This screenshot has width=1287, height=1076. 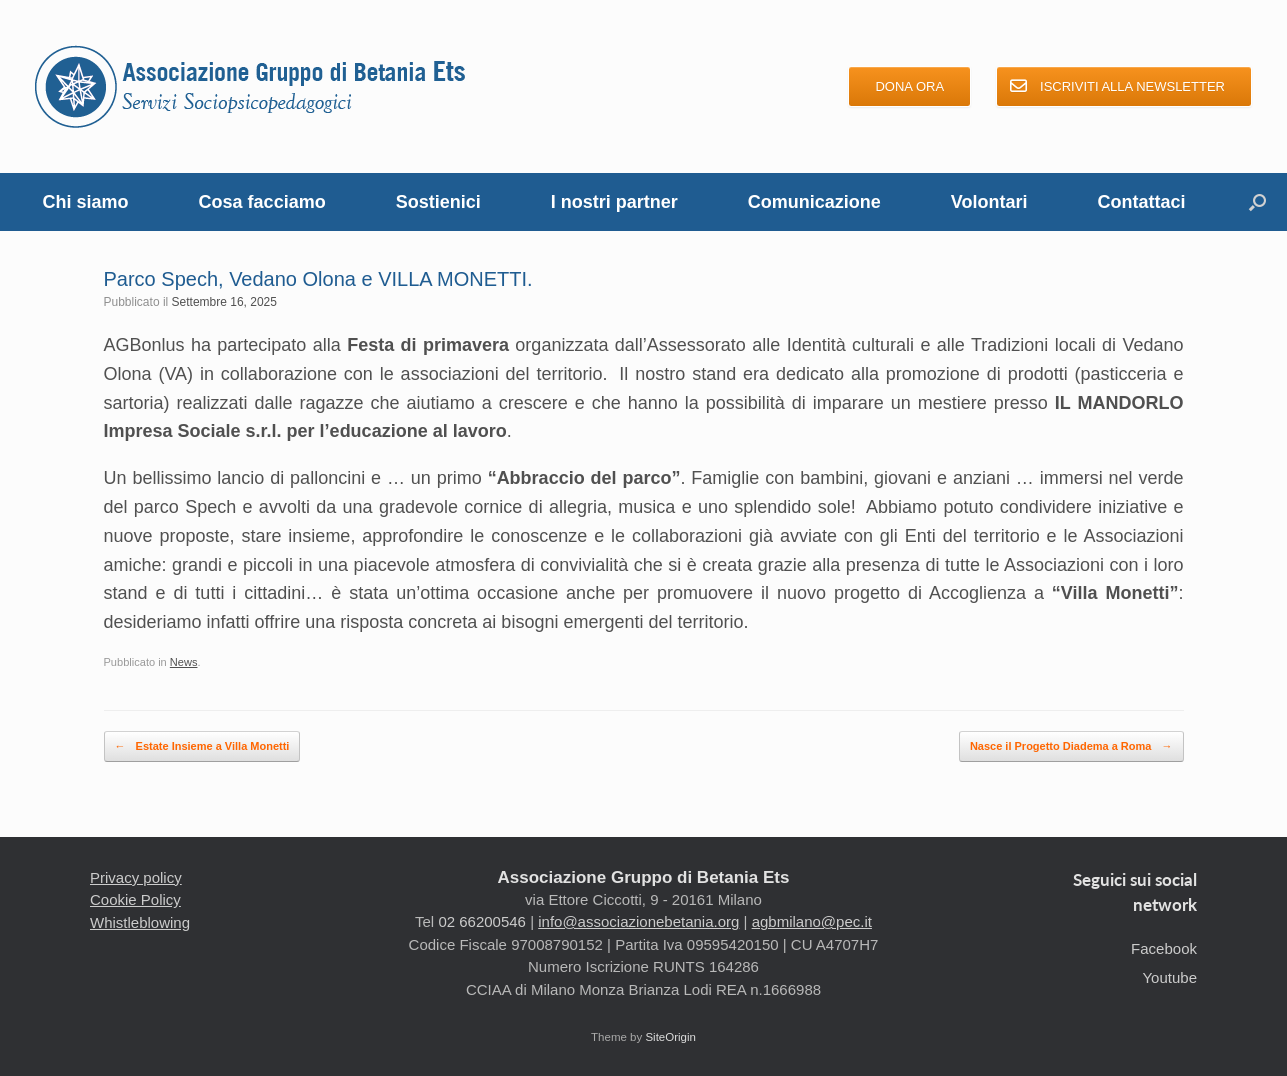 I want to click on Contattaci, so click(x=1141, y=202).